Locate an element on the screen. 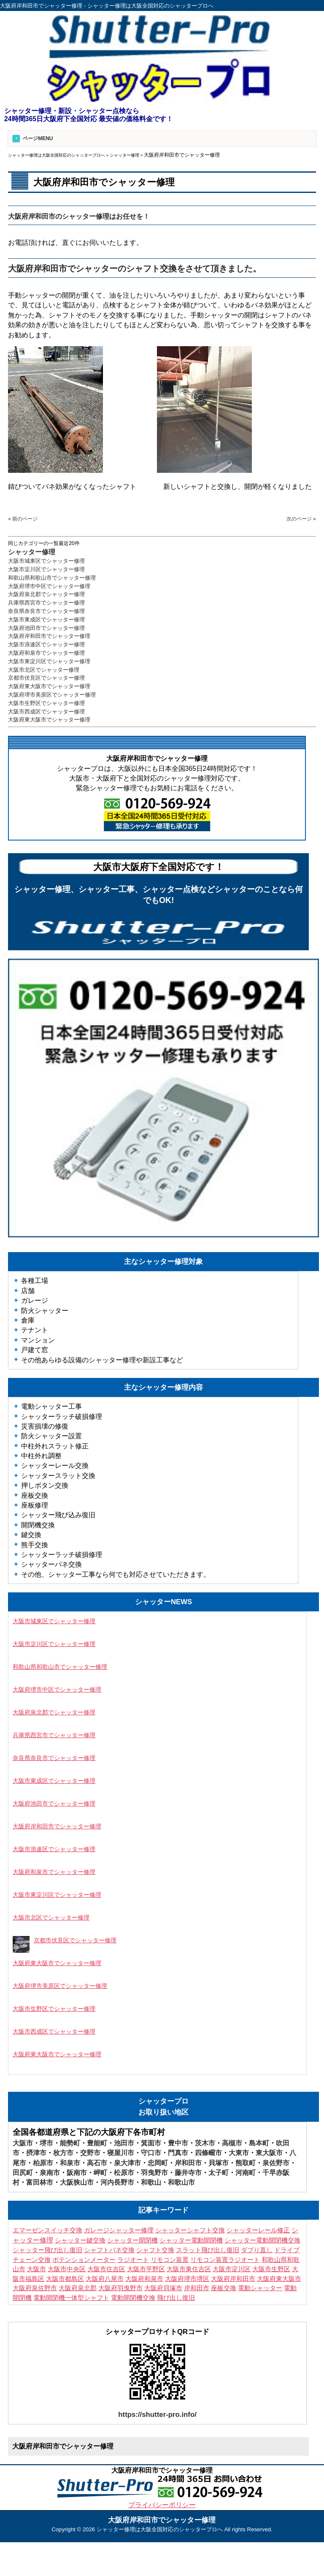 Image resolution: width=324 pixels, height=2576 pixels. 次のページ » is located at coordinates (301, 519).